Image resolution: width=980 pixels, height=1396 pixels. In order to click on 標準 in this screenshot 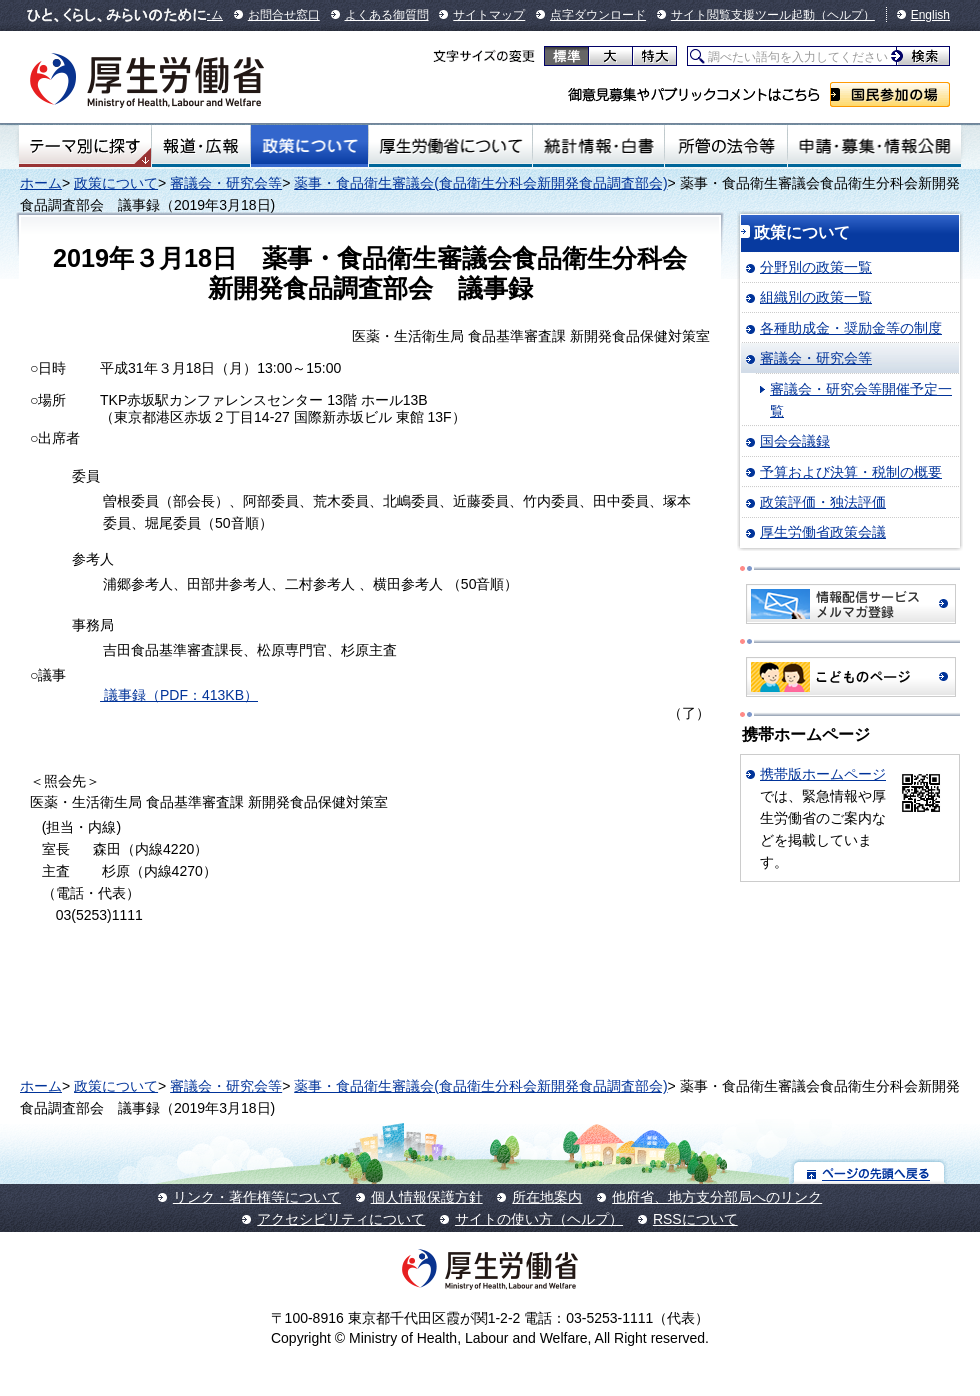, I will do `click(566, 56)`.